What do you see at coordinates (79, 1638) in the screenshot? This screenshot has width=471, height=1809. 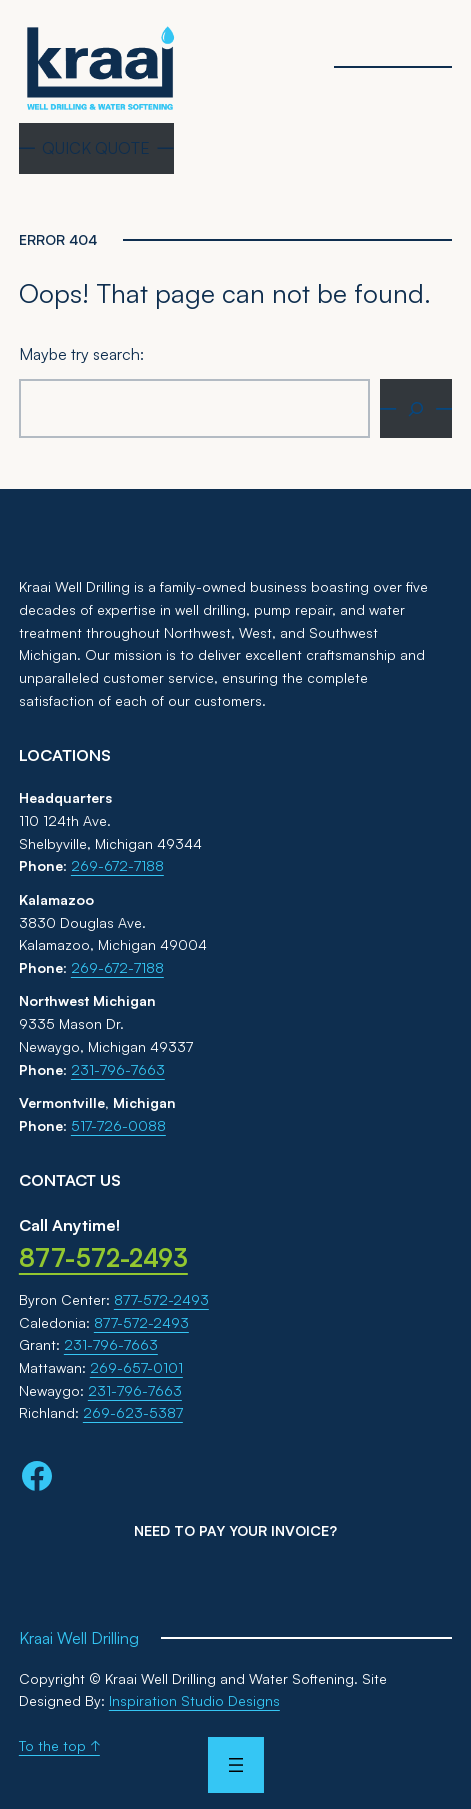 I see `Kraai Well Drilling` at bounding box center [79, 1638].